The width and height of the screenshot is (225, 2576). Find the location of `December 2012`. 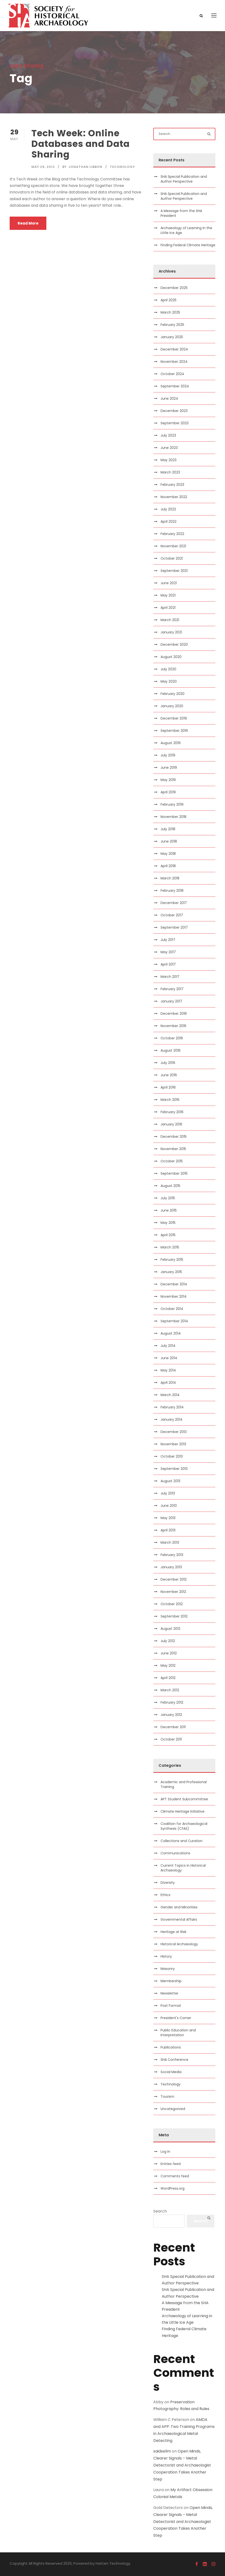

December 2012 is located at coordinates (174, 1579).